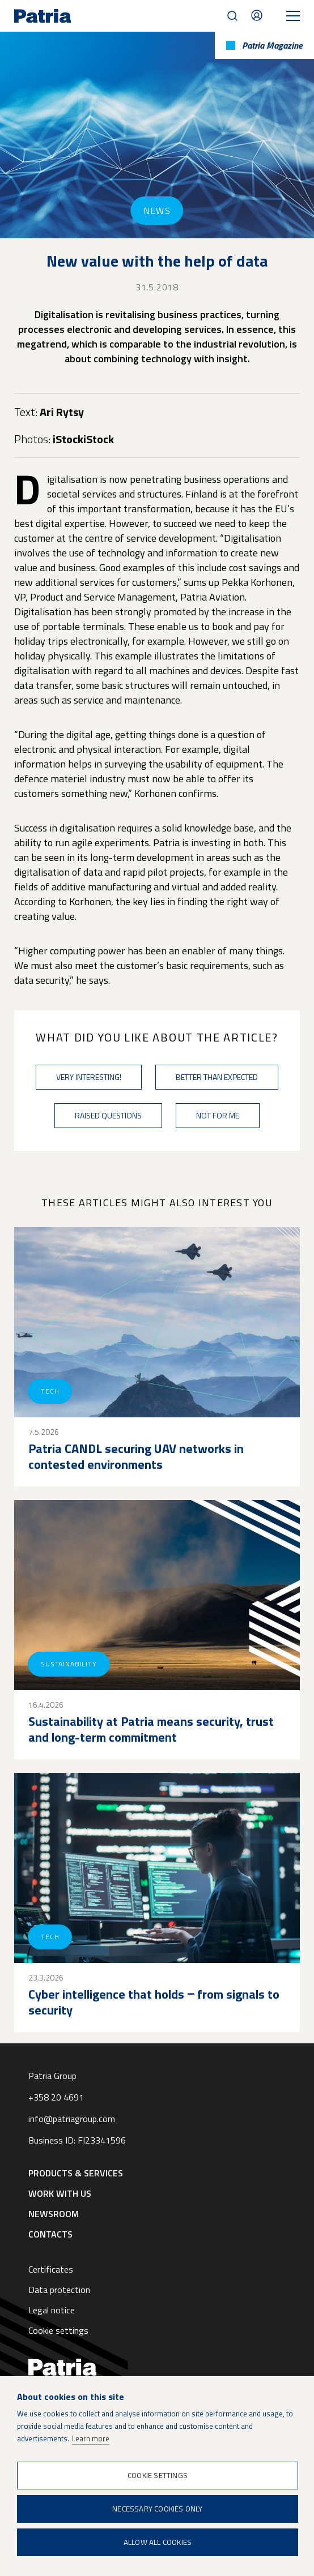 This screenshot has height=2576, width=314. Describe the element at coordinates (58, 2330) in the screenshot. I see `Cookie settings` at that location.